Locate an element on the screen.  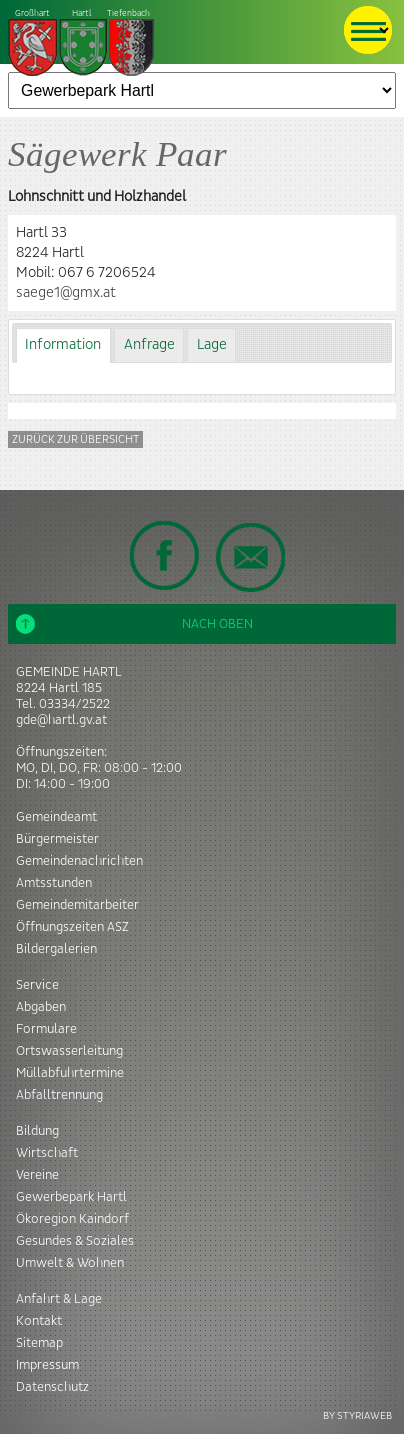
Gemeindeamt is located at coordinates (56, 817).